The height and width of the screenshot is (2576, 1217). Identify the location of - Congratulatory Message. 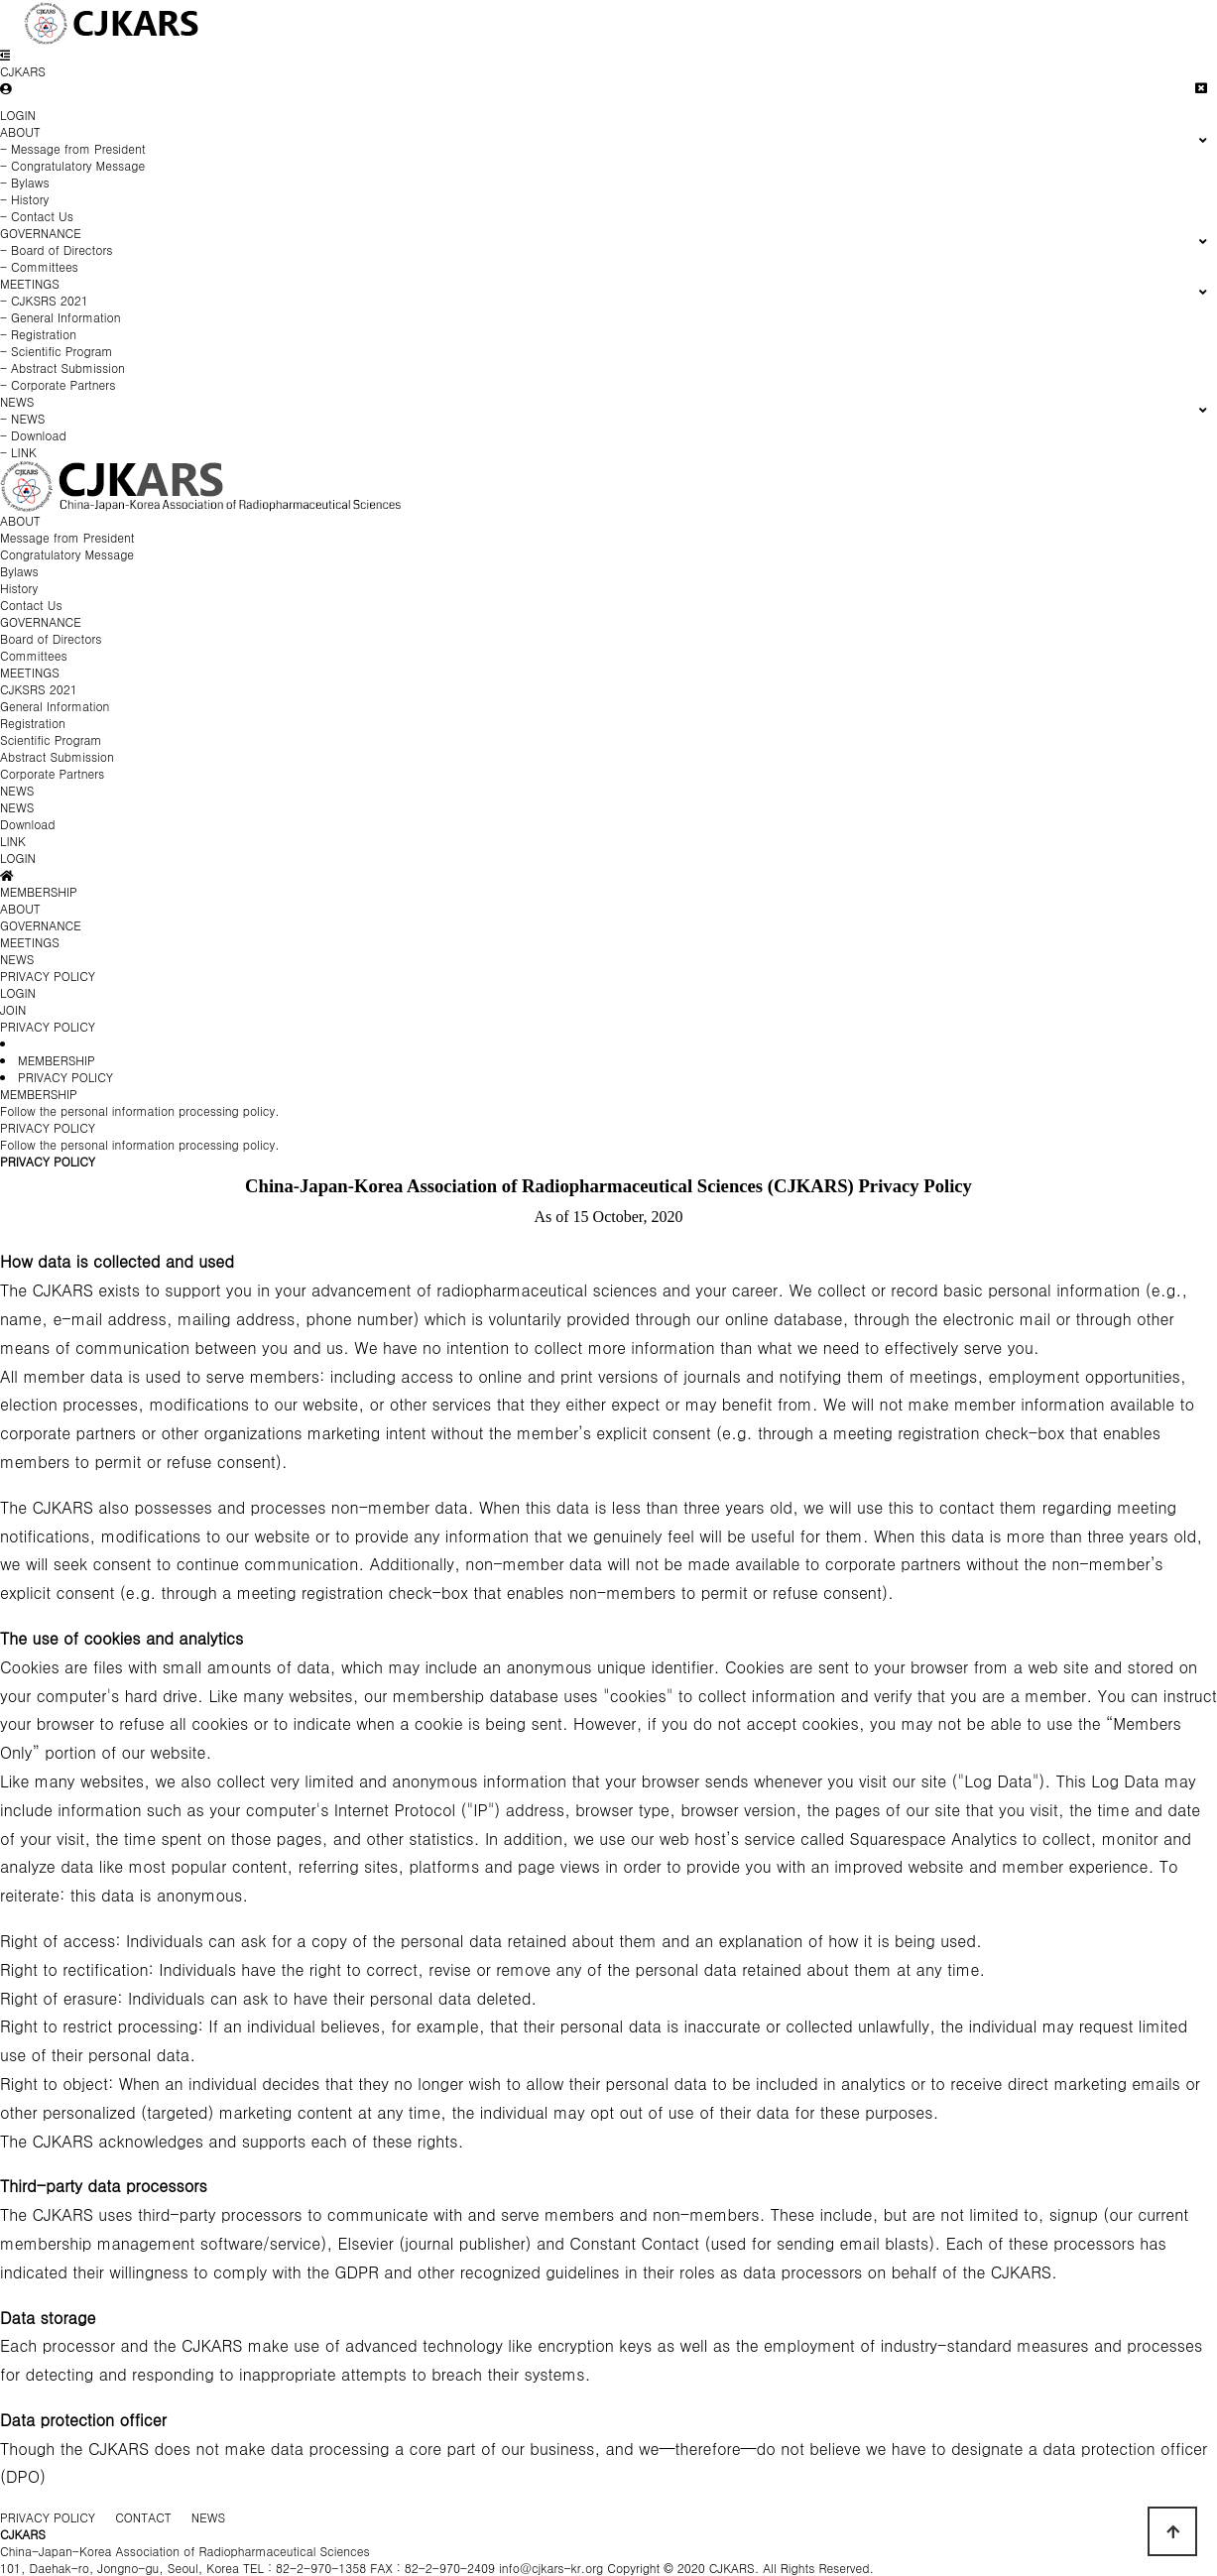
(72, 165).